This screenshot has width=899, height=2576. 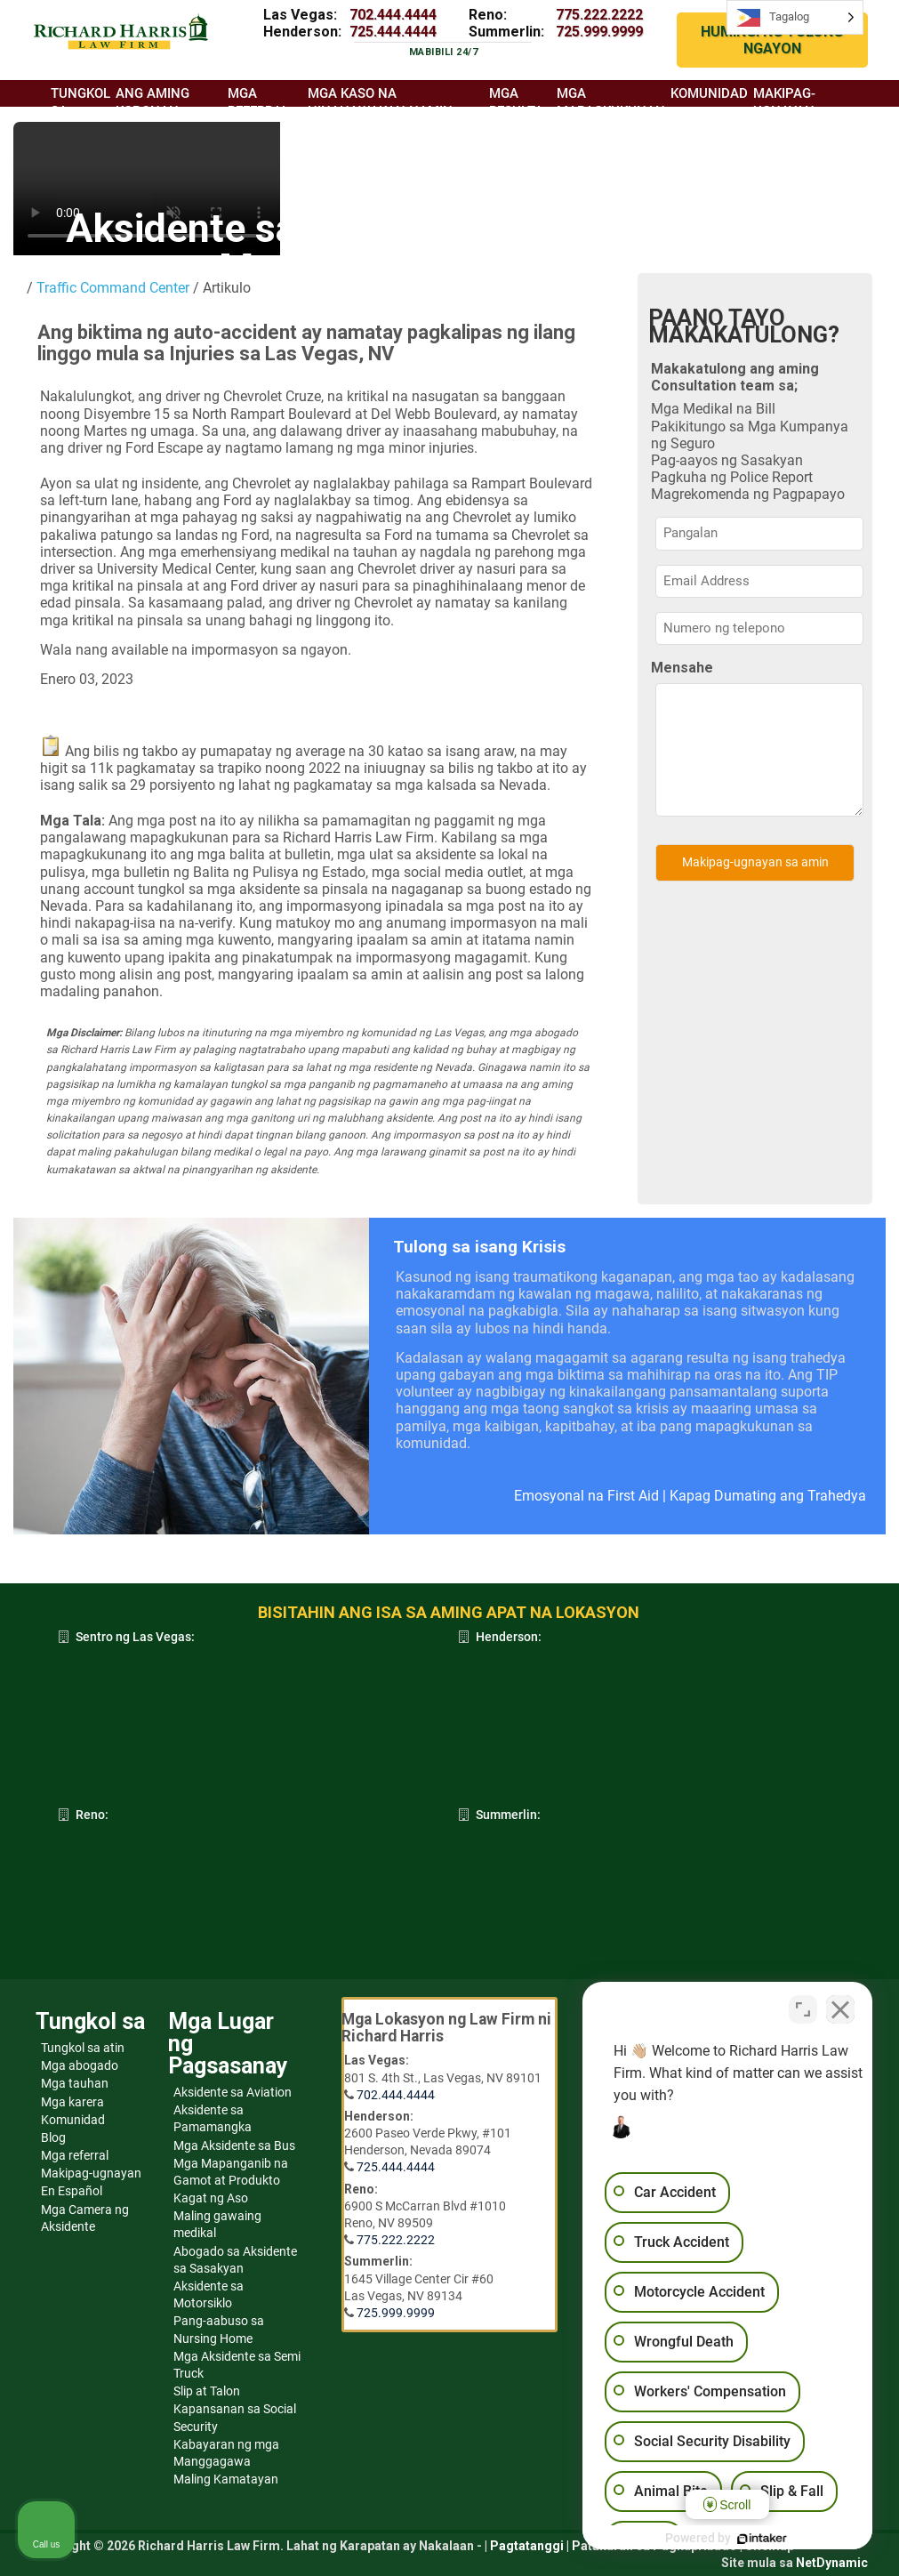 I want to click on Komunidad, so click(x=73, y=2120).